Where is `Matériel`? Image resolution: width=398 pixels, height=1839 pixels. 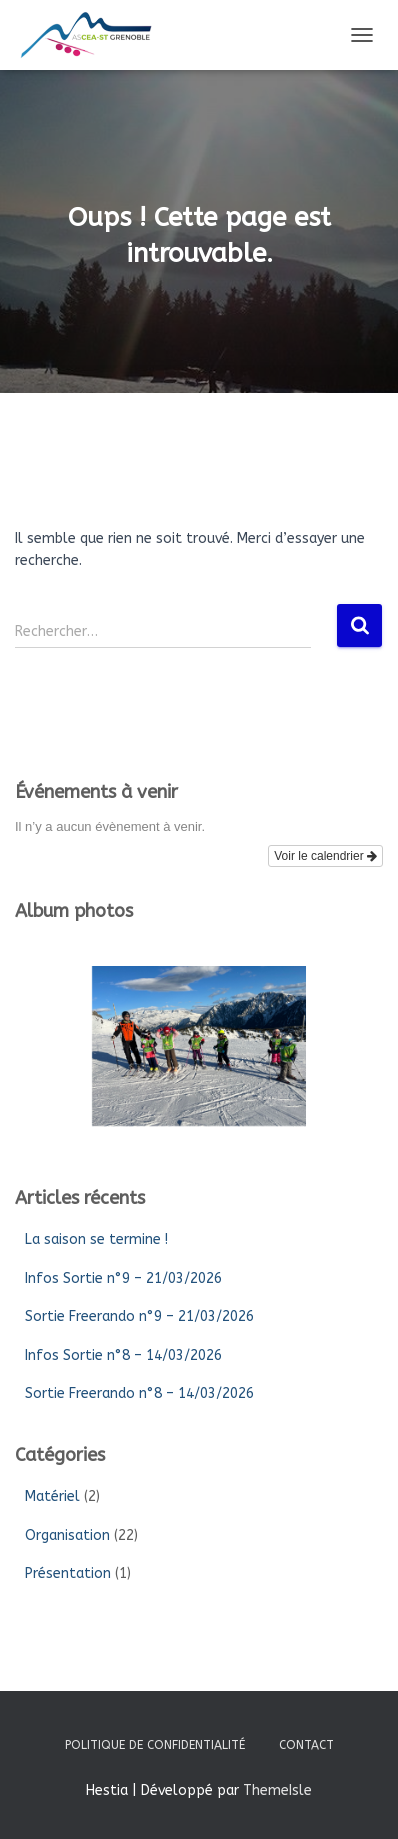 Matériel is located at coordinates (52, 1496).